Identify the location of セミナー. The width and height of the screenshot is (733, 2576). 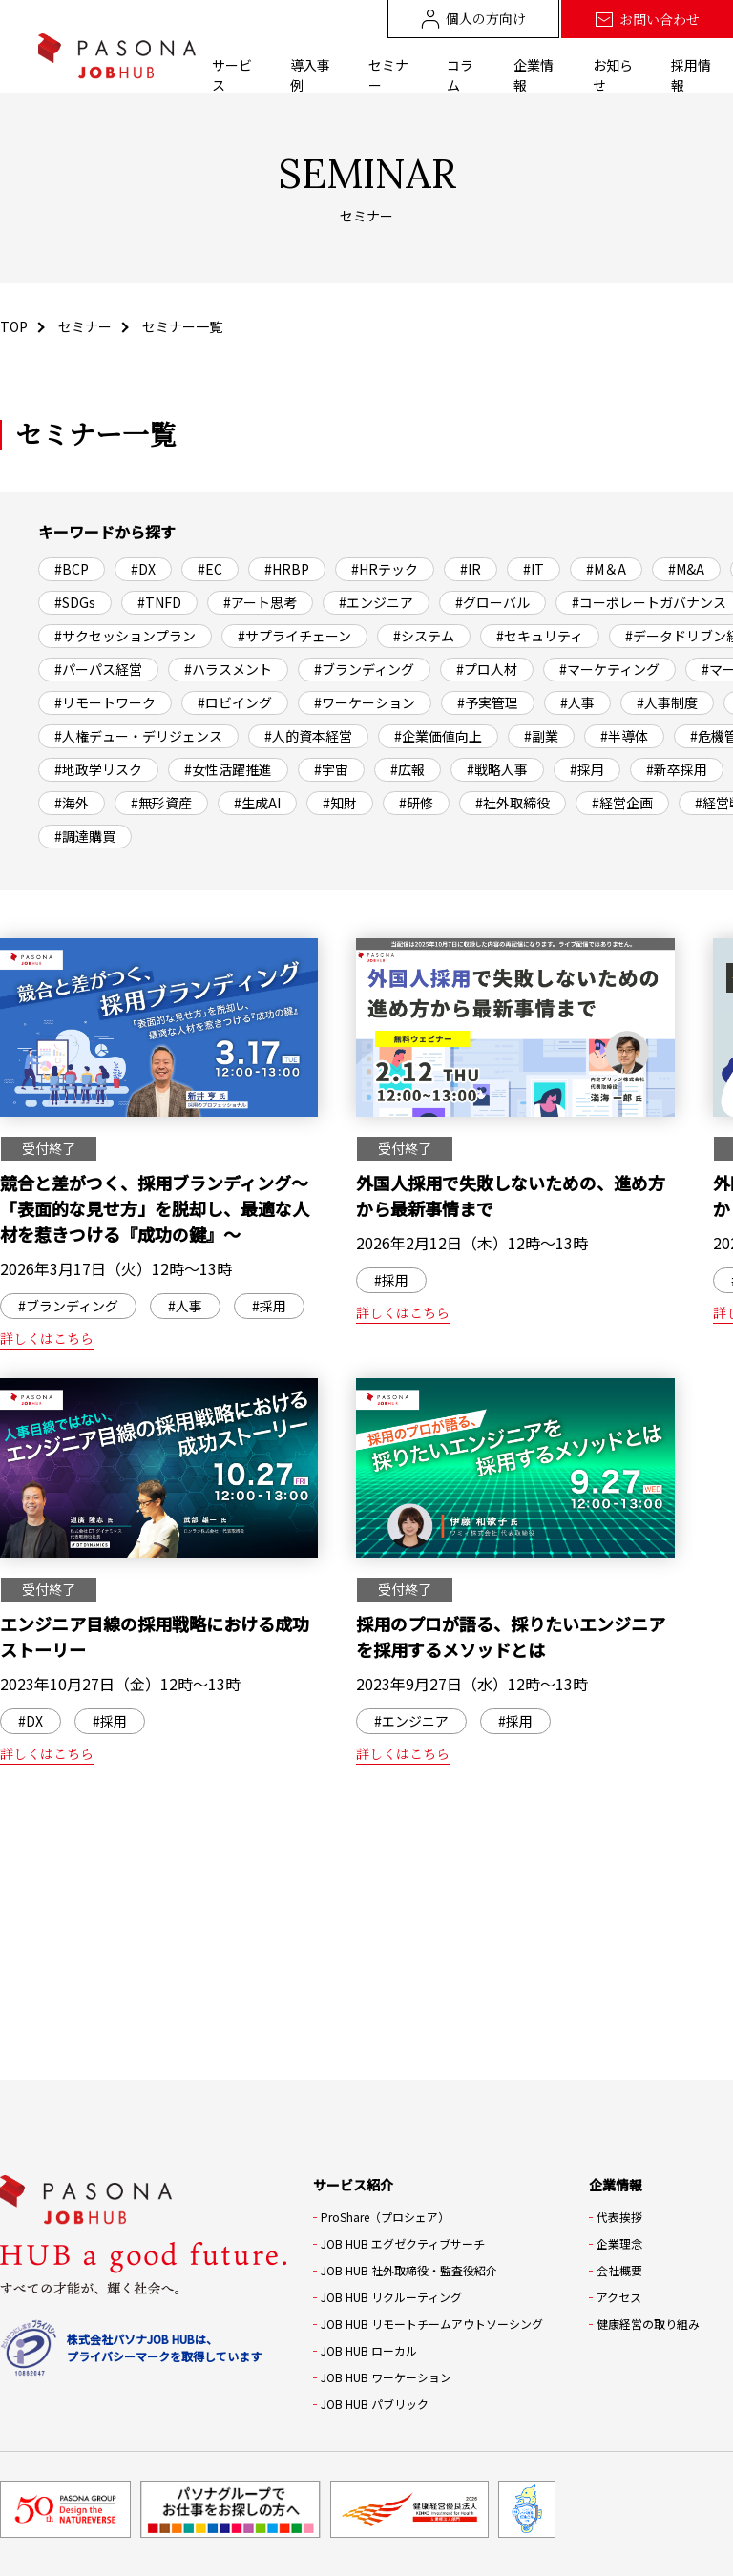
(388, 74).